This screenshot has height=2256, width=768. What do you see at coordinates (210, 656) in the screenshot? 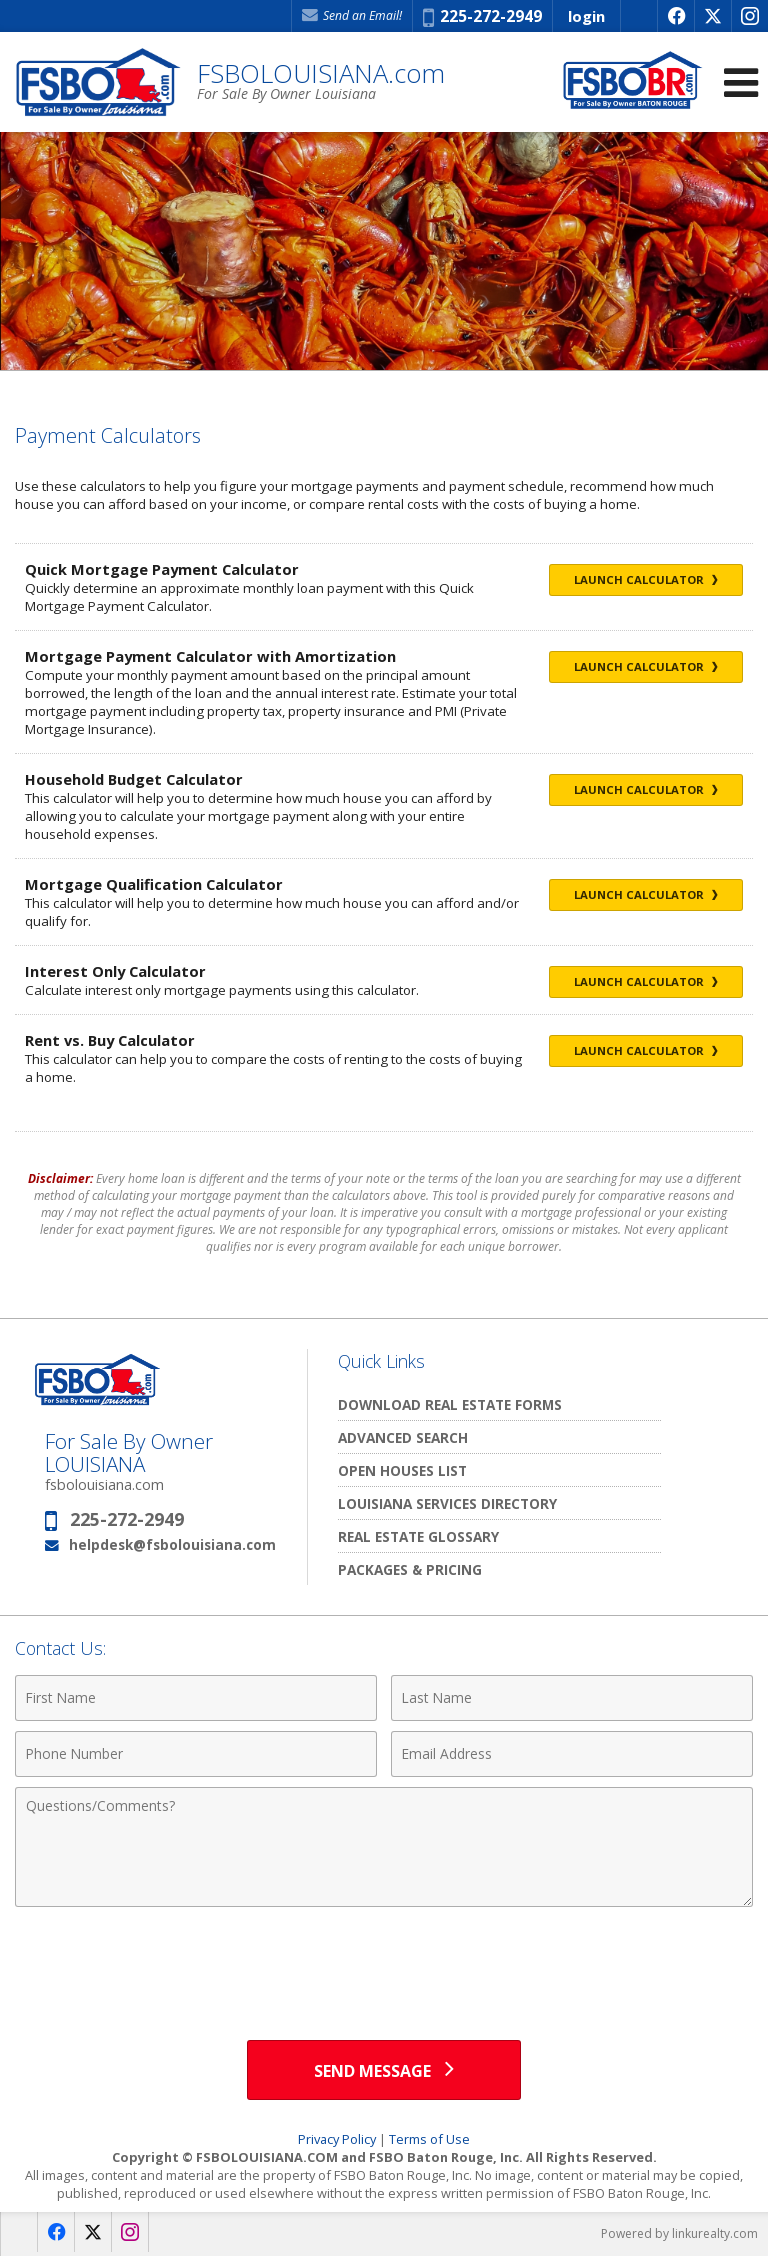
I see `Mortgage Payment Calculator with Amortization` at bounding box center [210, 656].